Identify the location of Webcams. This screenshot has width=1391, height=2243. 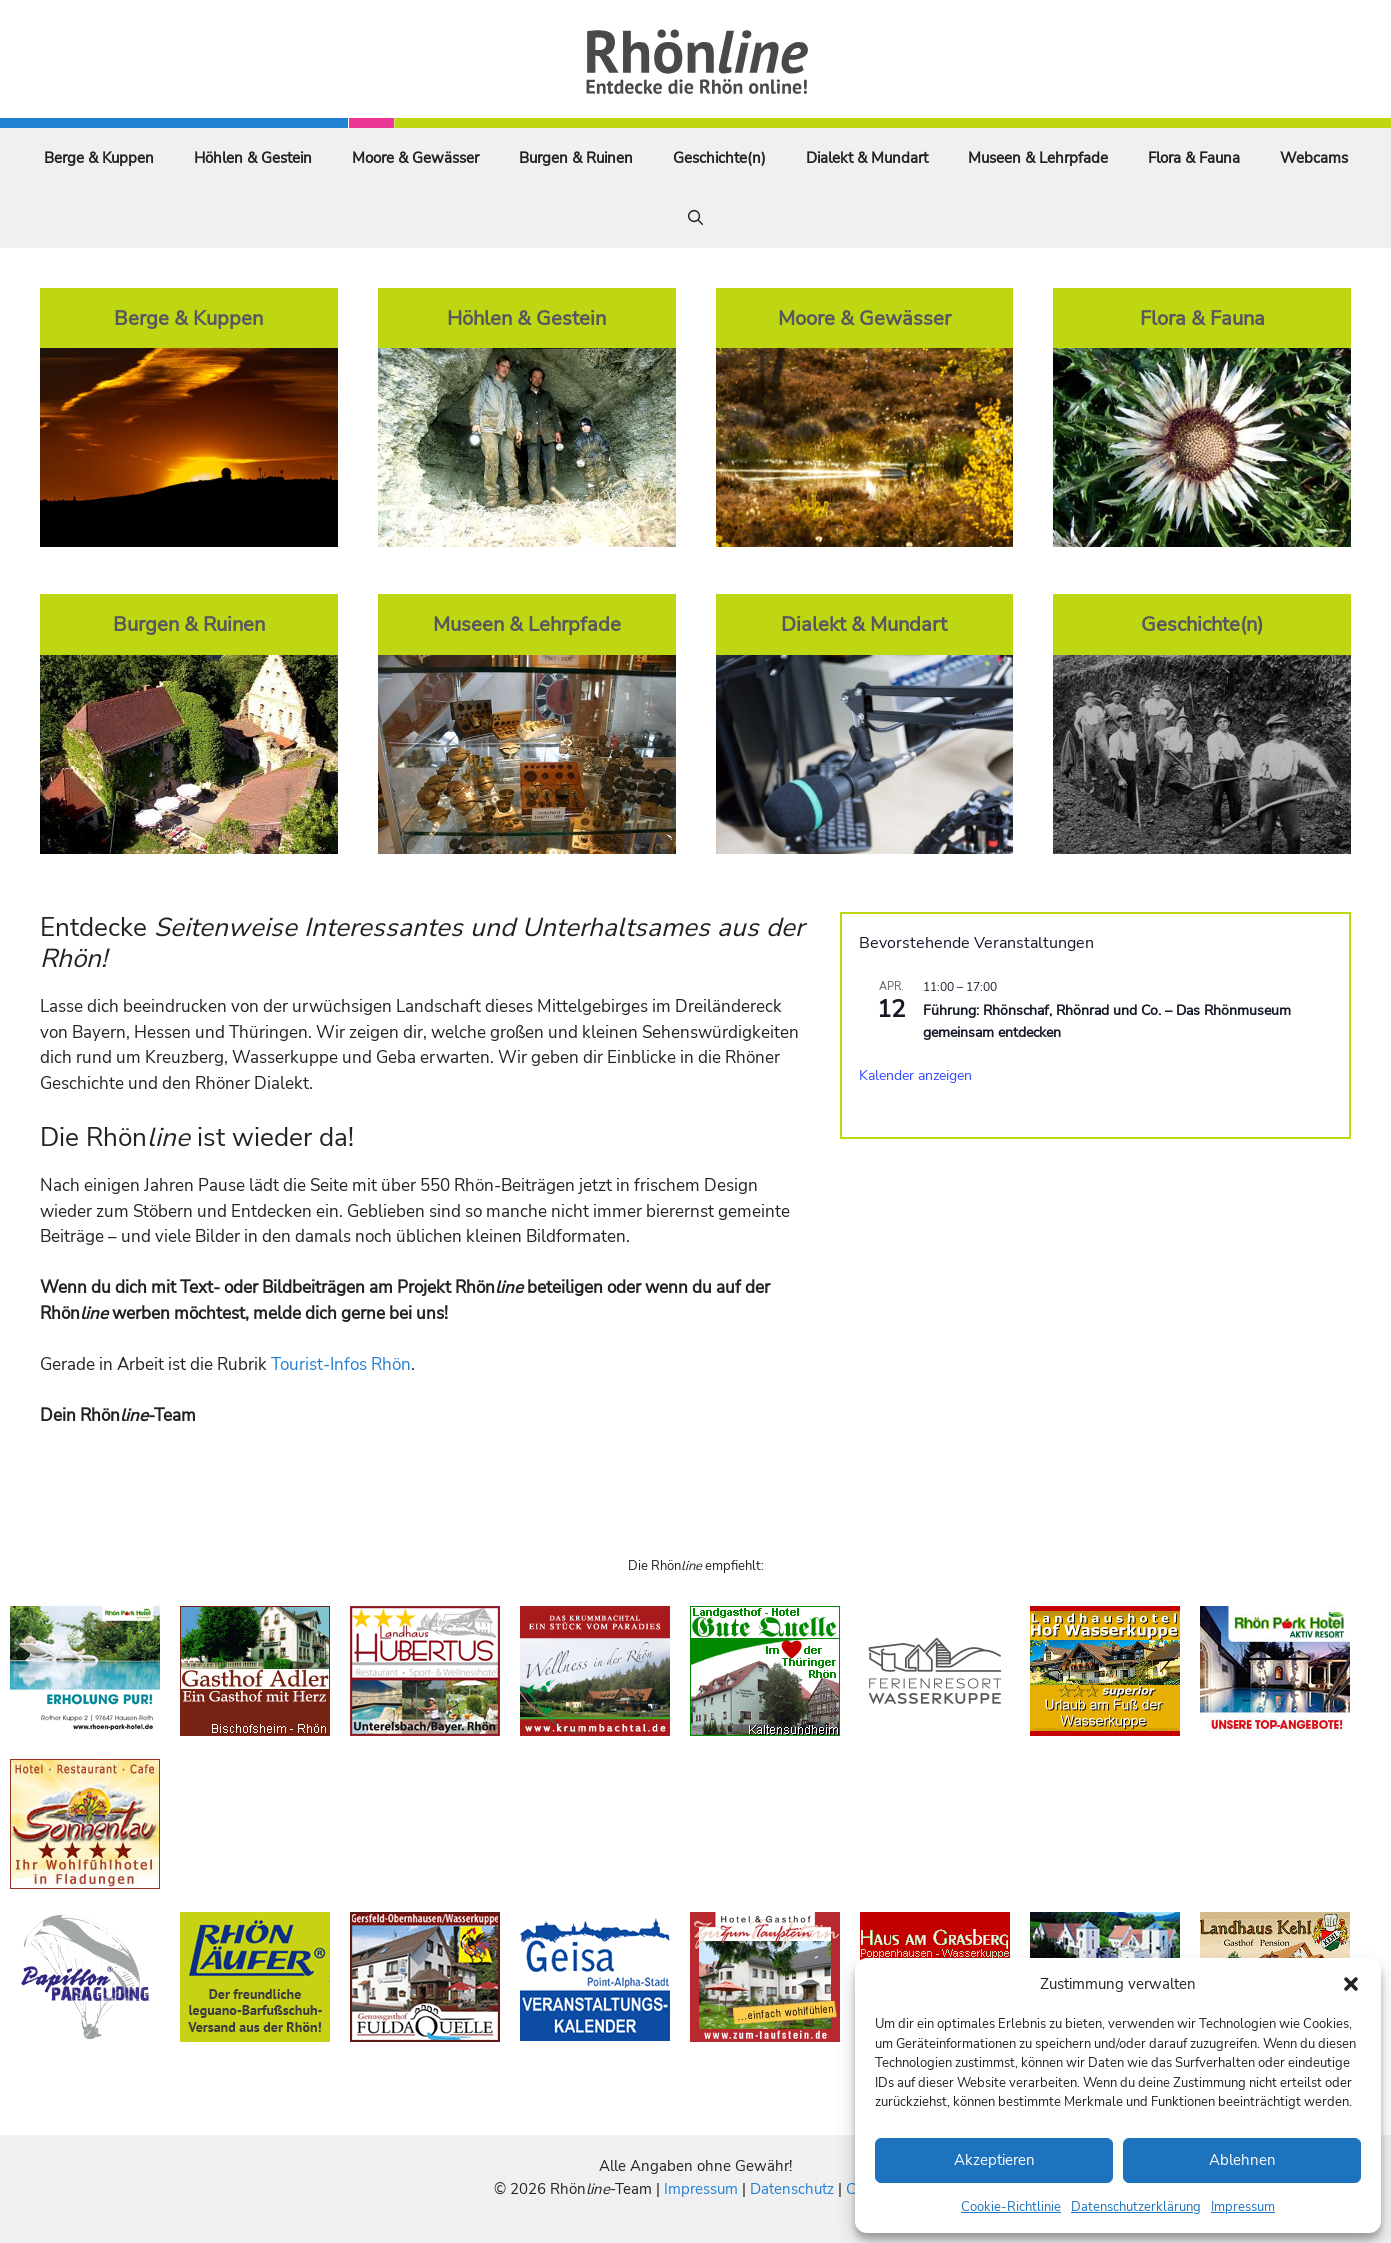
(1314, 158).